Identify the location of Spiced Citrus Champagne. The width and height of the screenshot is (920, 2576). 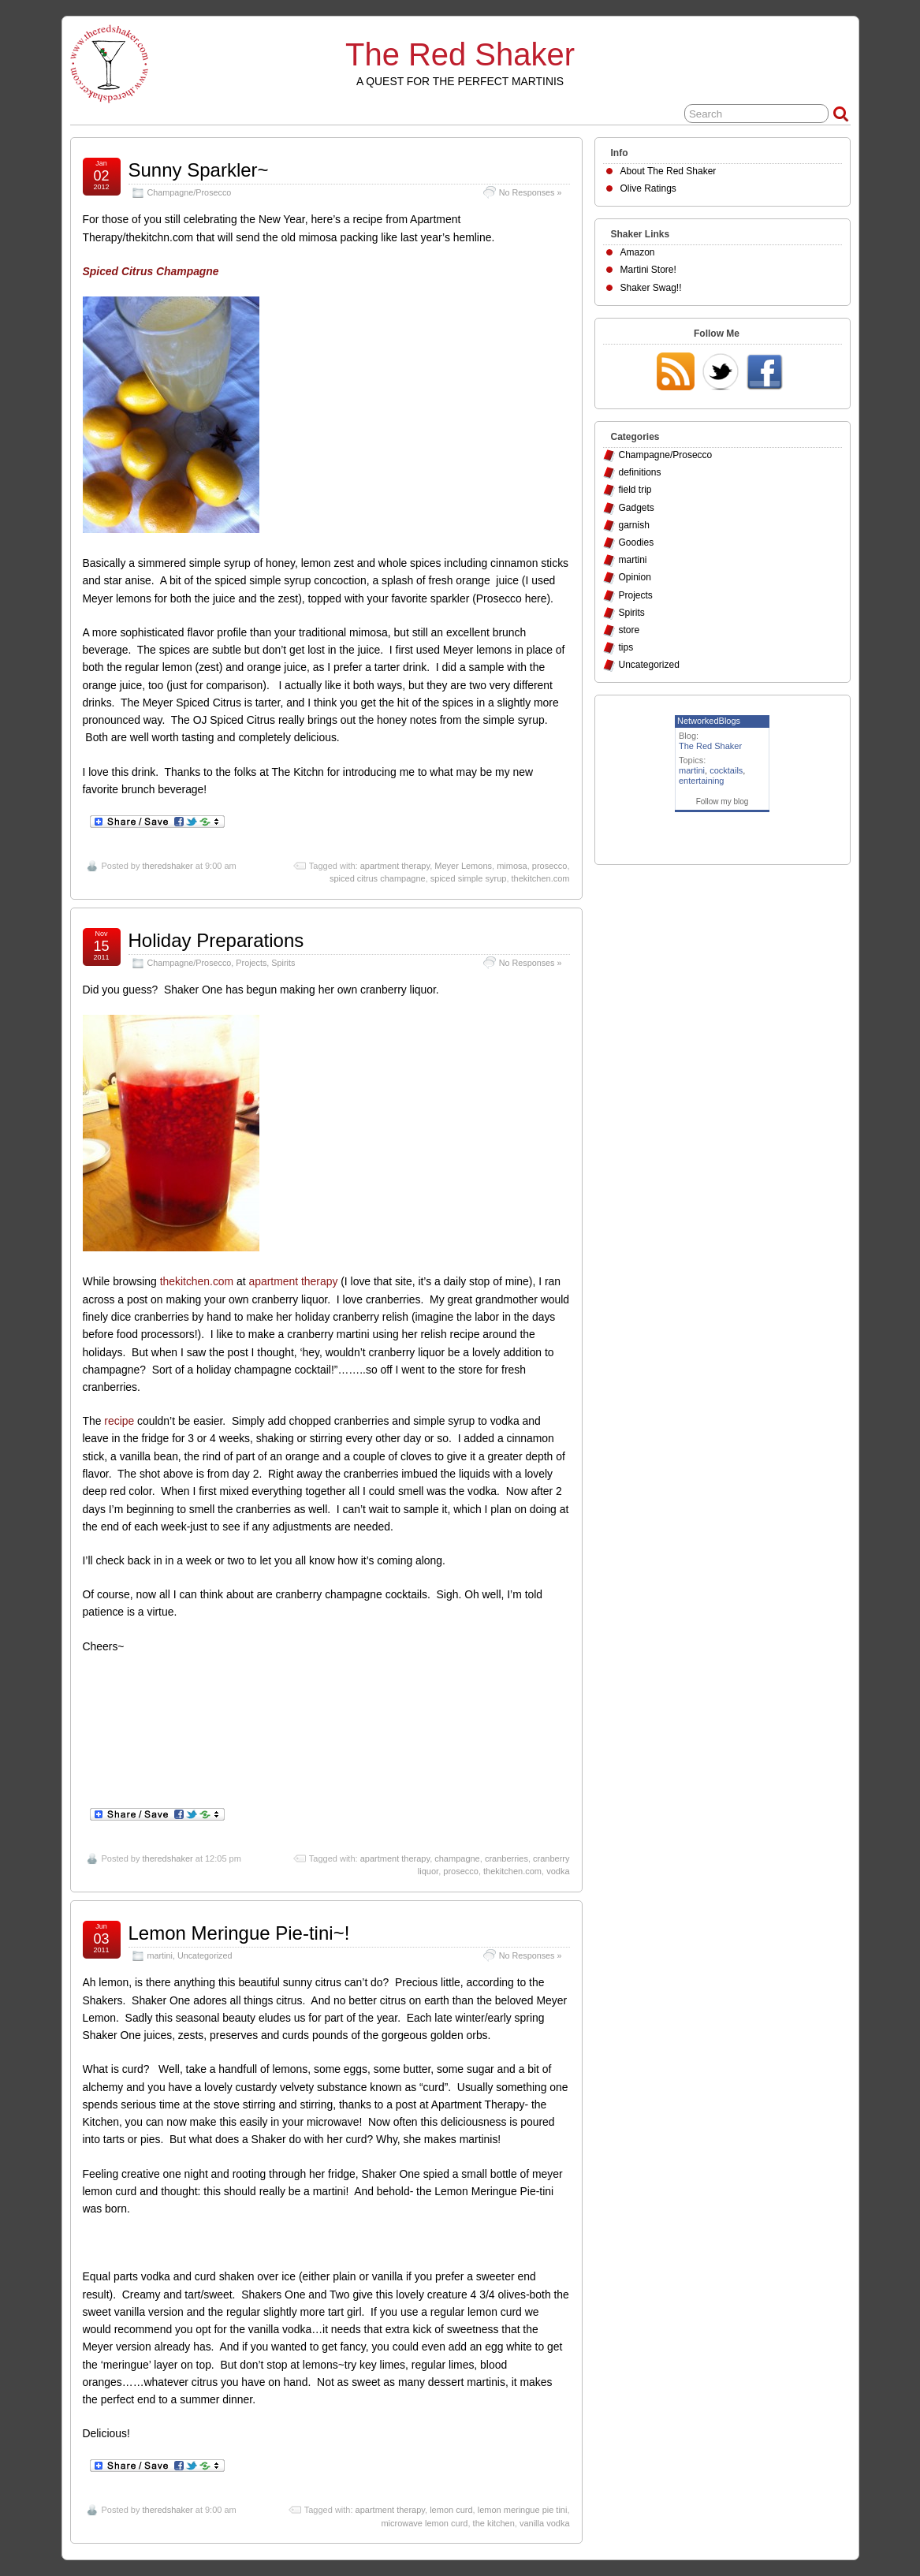
(151, 271).